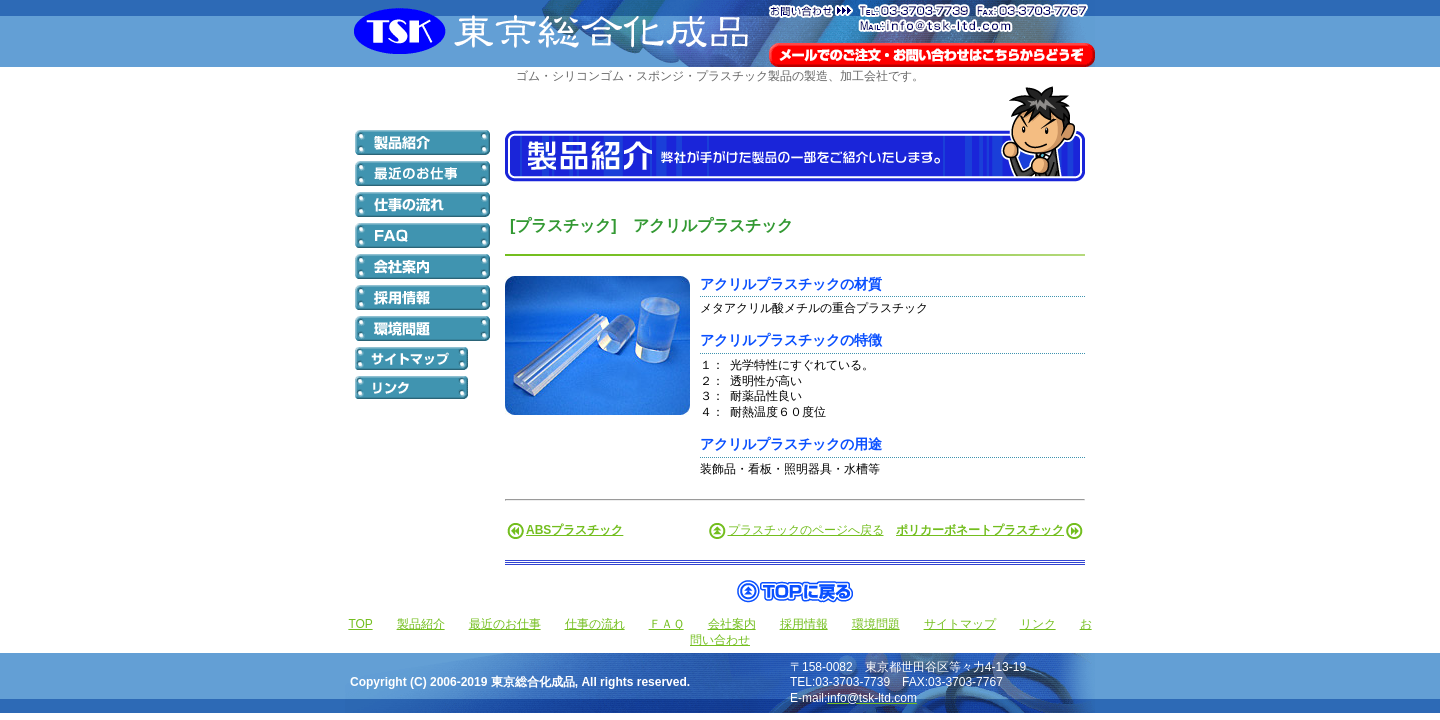 Image resolution: width=1440 pixels, height=720 pixels. What do you see at coordinates (595, 624) in the screenshot?
I see `仕事の流れ` at bounding box center [595, 624].